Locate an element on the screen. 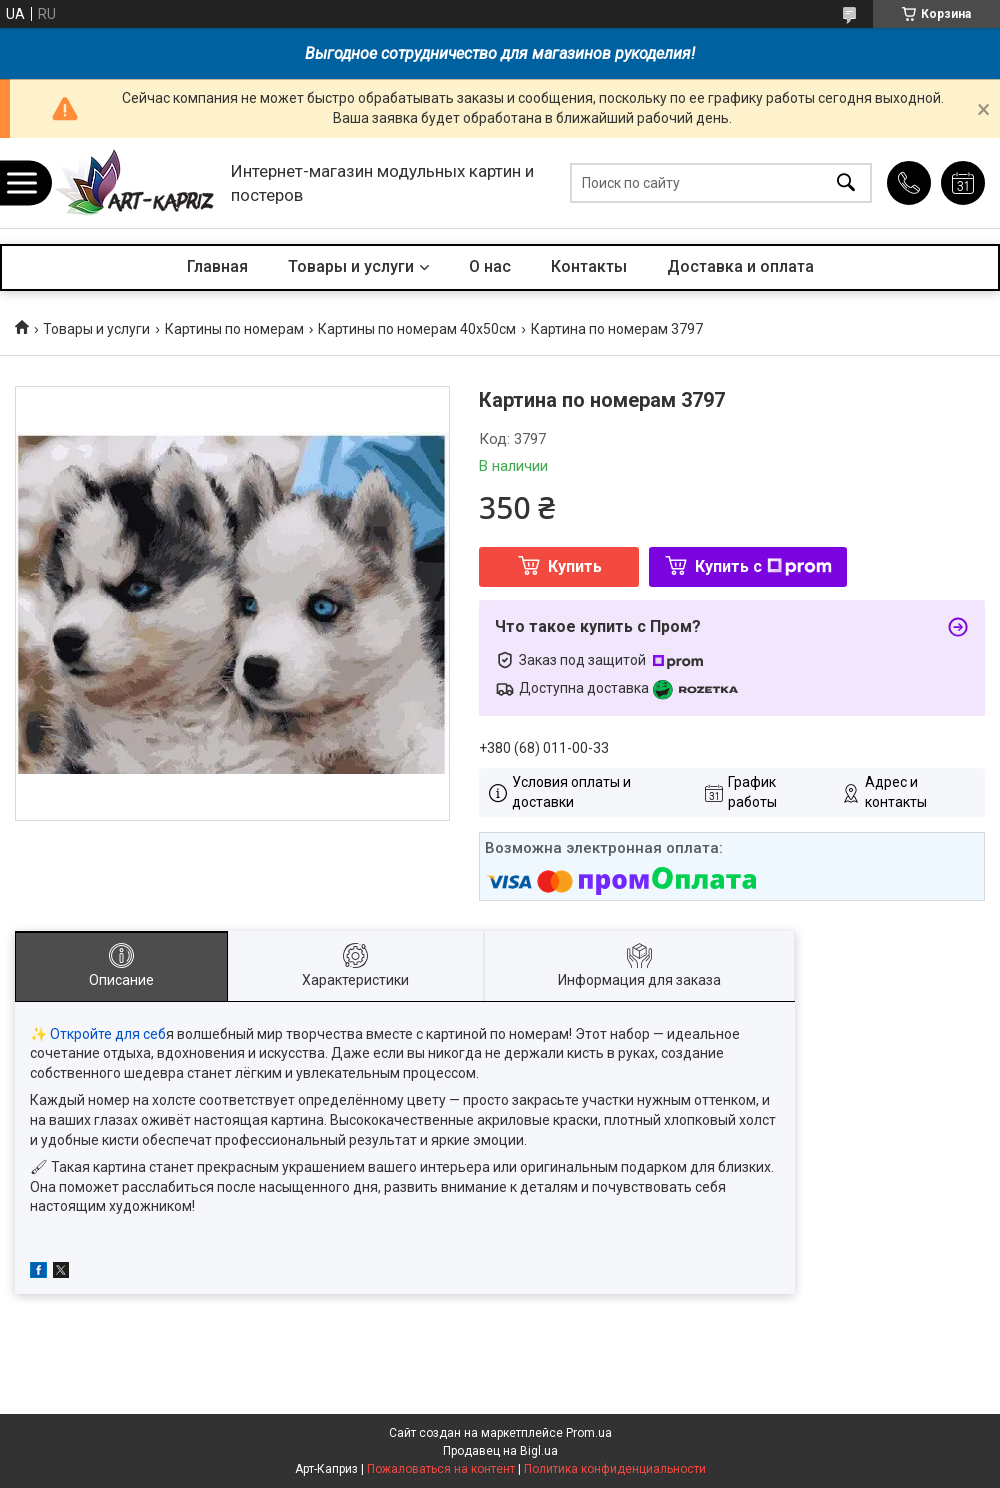  О нас is located at coordinates (490, 266).